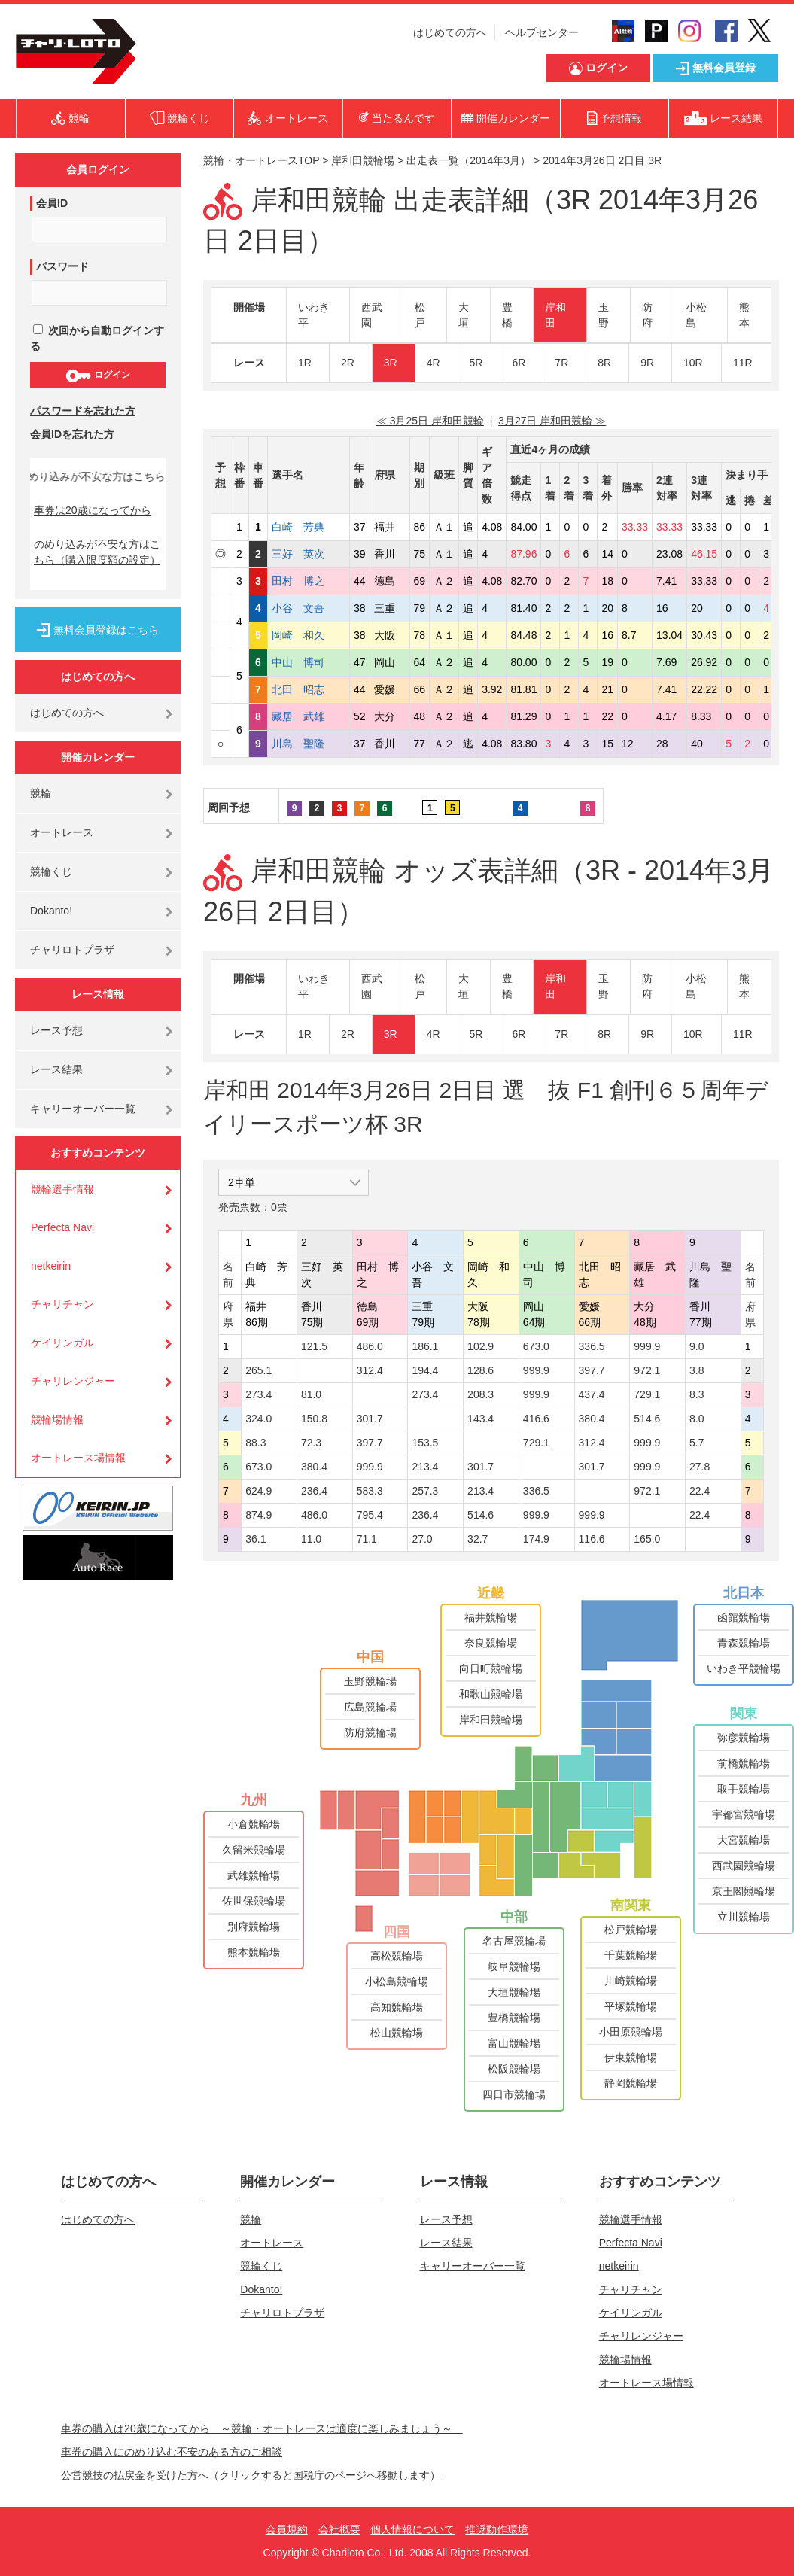 Image resolution: width=794 pixels, height=2576 pixels. Describe the element at coordinates (258, 1370) in the screenshot. I see `265.1` at that location.